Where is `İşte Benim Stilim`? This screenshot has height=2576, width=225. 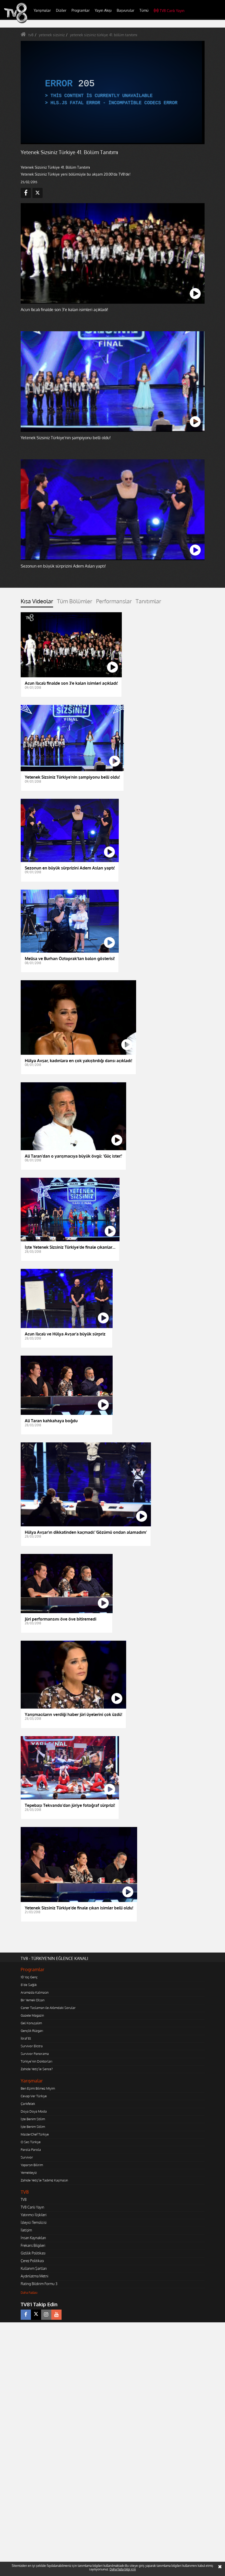 İşte Benim Stilim is located at coordinates (33, 2119).